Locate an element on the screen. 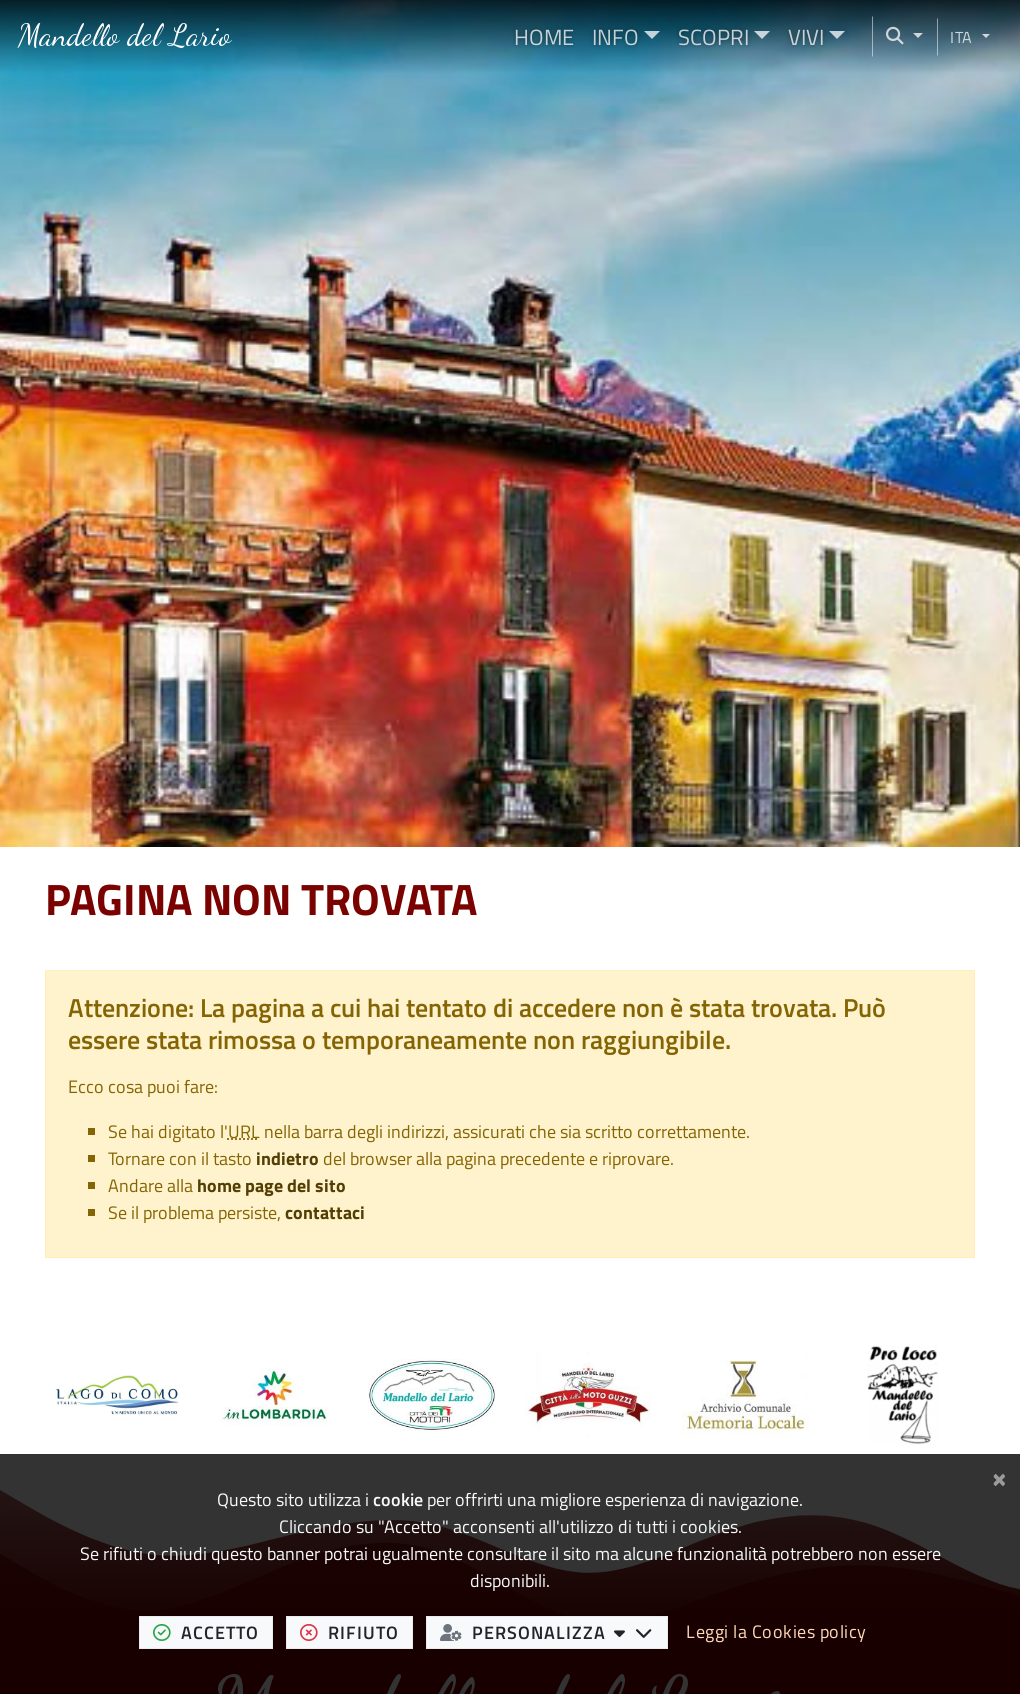  indietro is located at coordinates (287, 1158).